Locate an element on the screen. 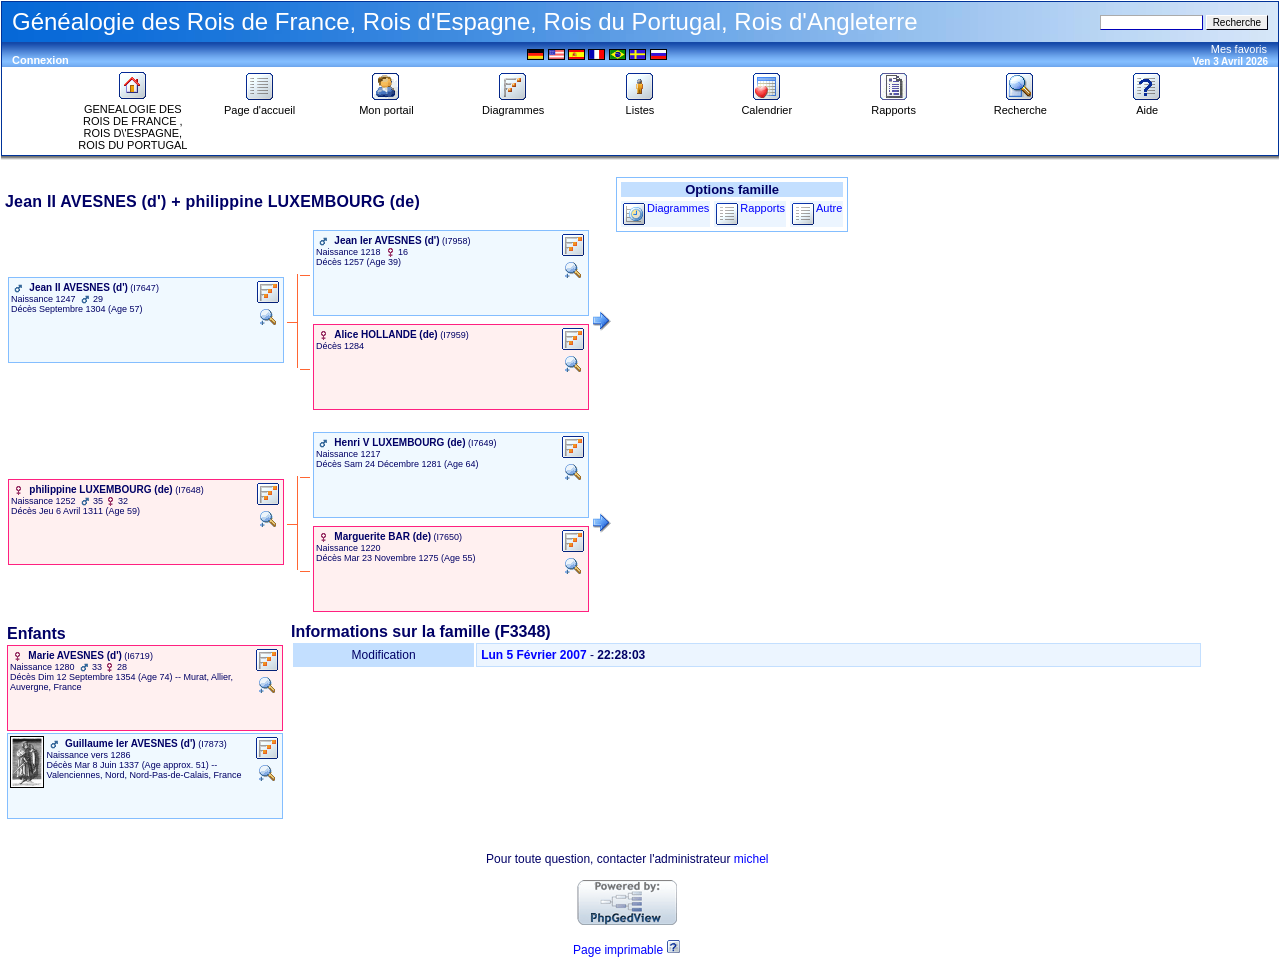 This screenshot has height=958, width=1280. Mes favoris is located at coordinates (1239, 49).